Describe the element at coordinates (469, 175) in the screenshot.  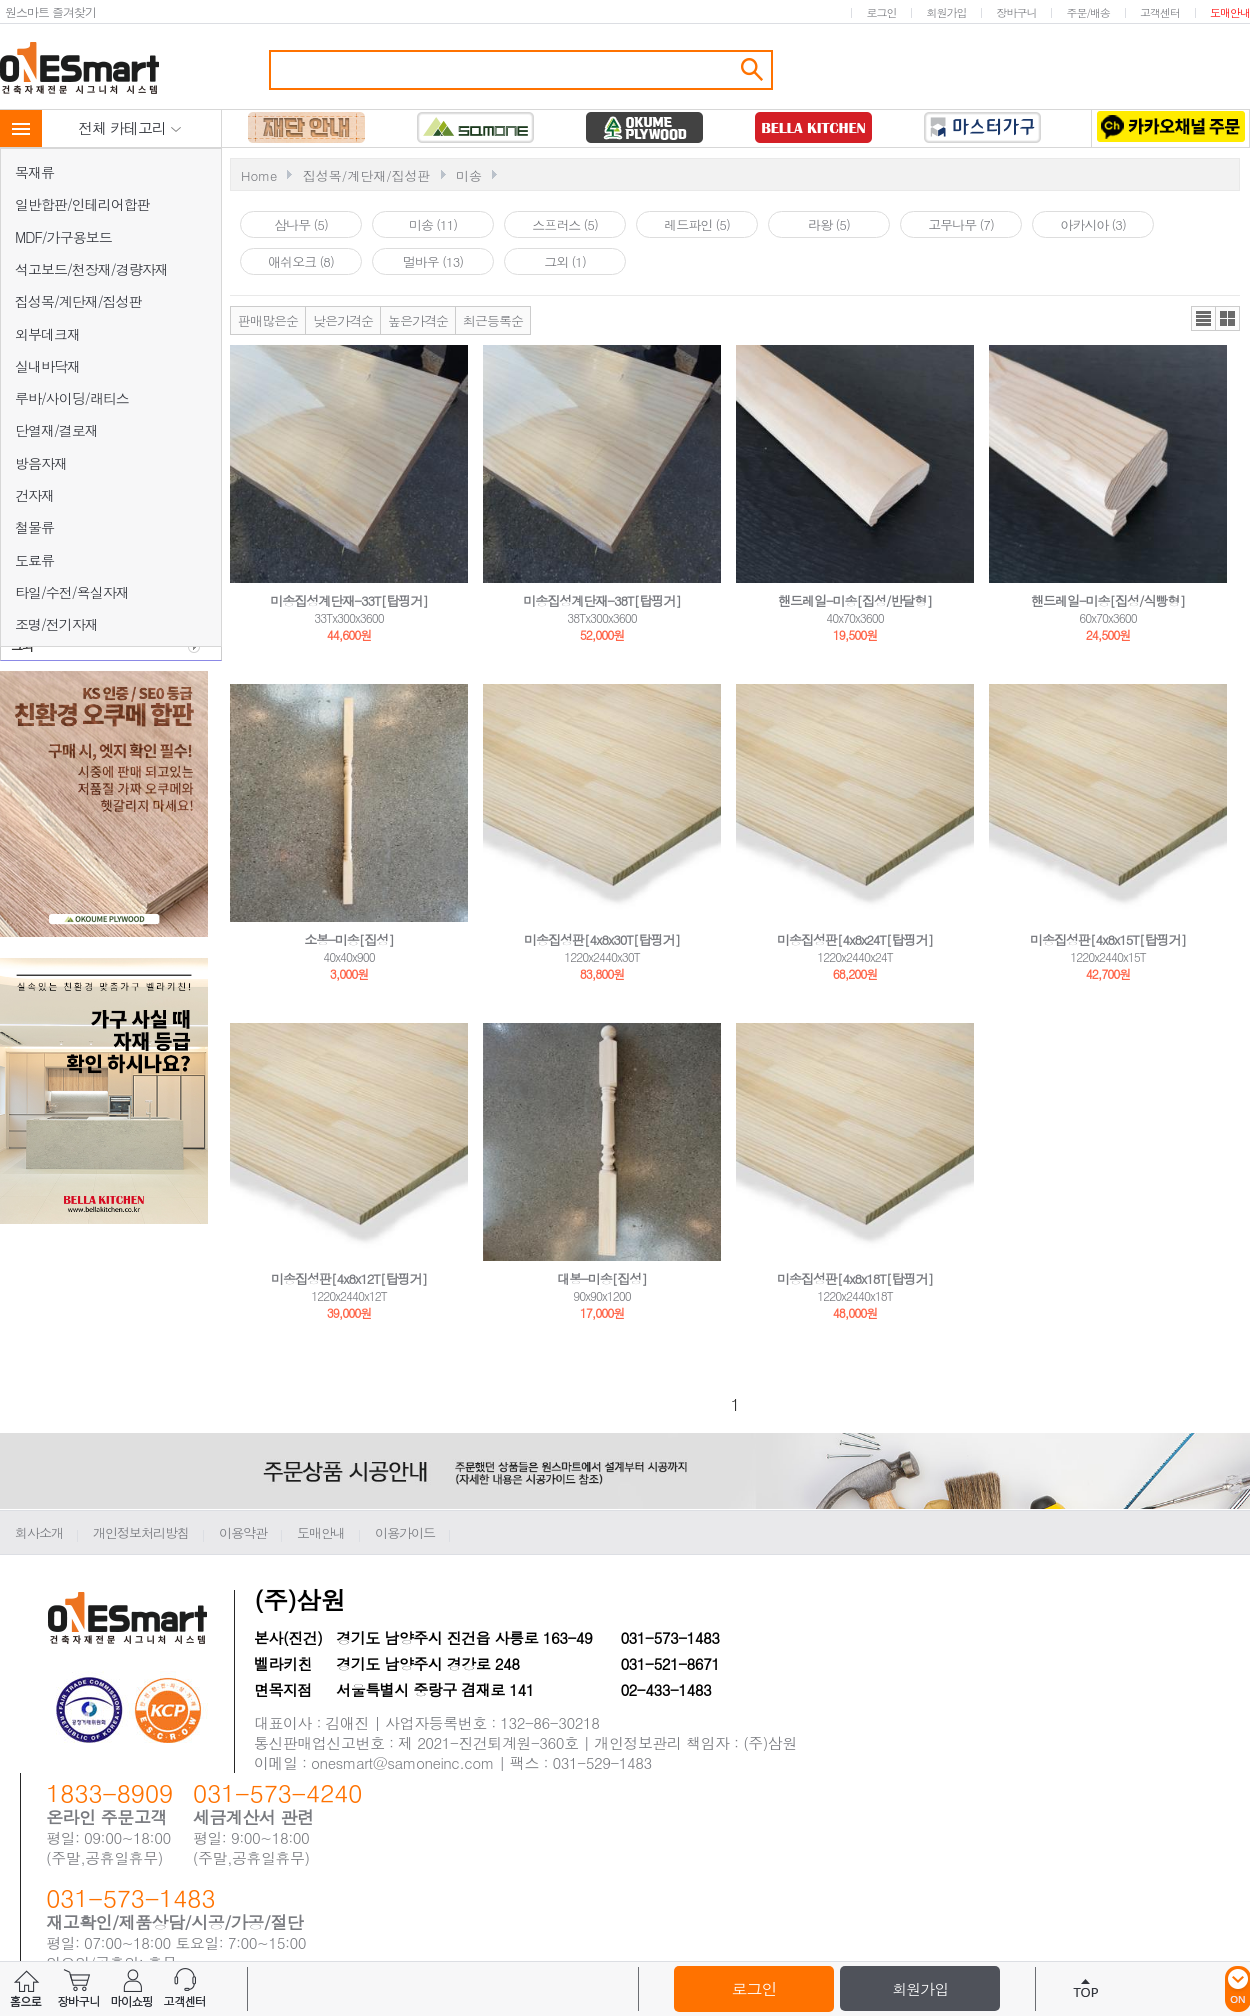
I see `미송` at that location.